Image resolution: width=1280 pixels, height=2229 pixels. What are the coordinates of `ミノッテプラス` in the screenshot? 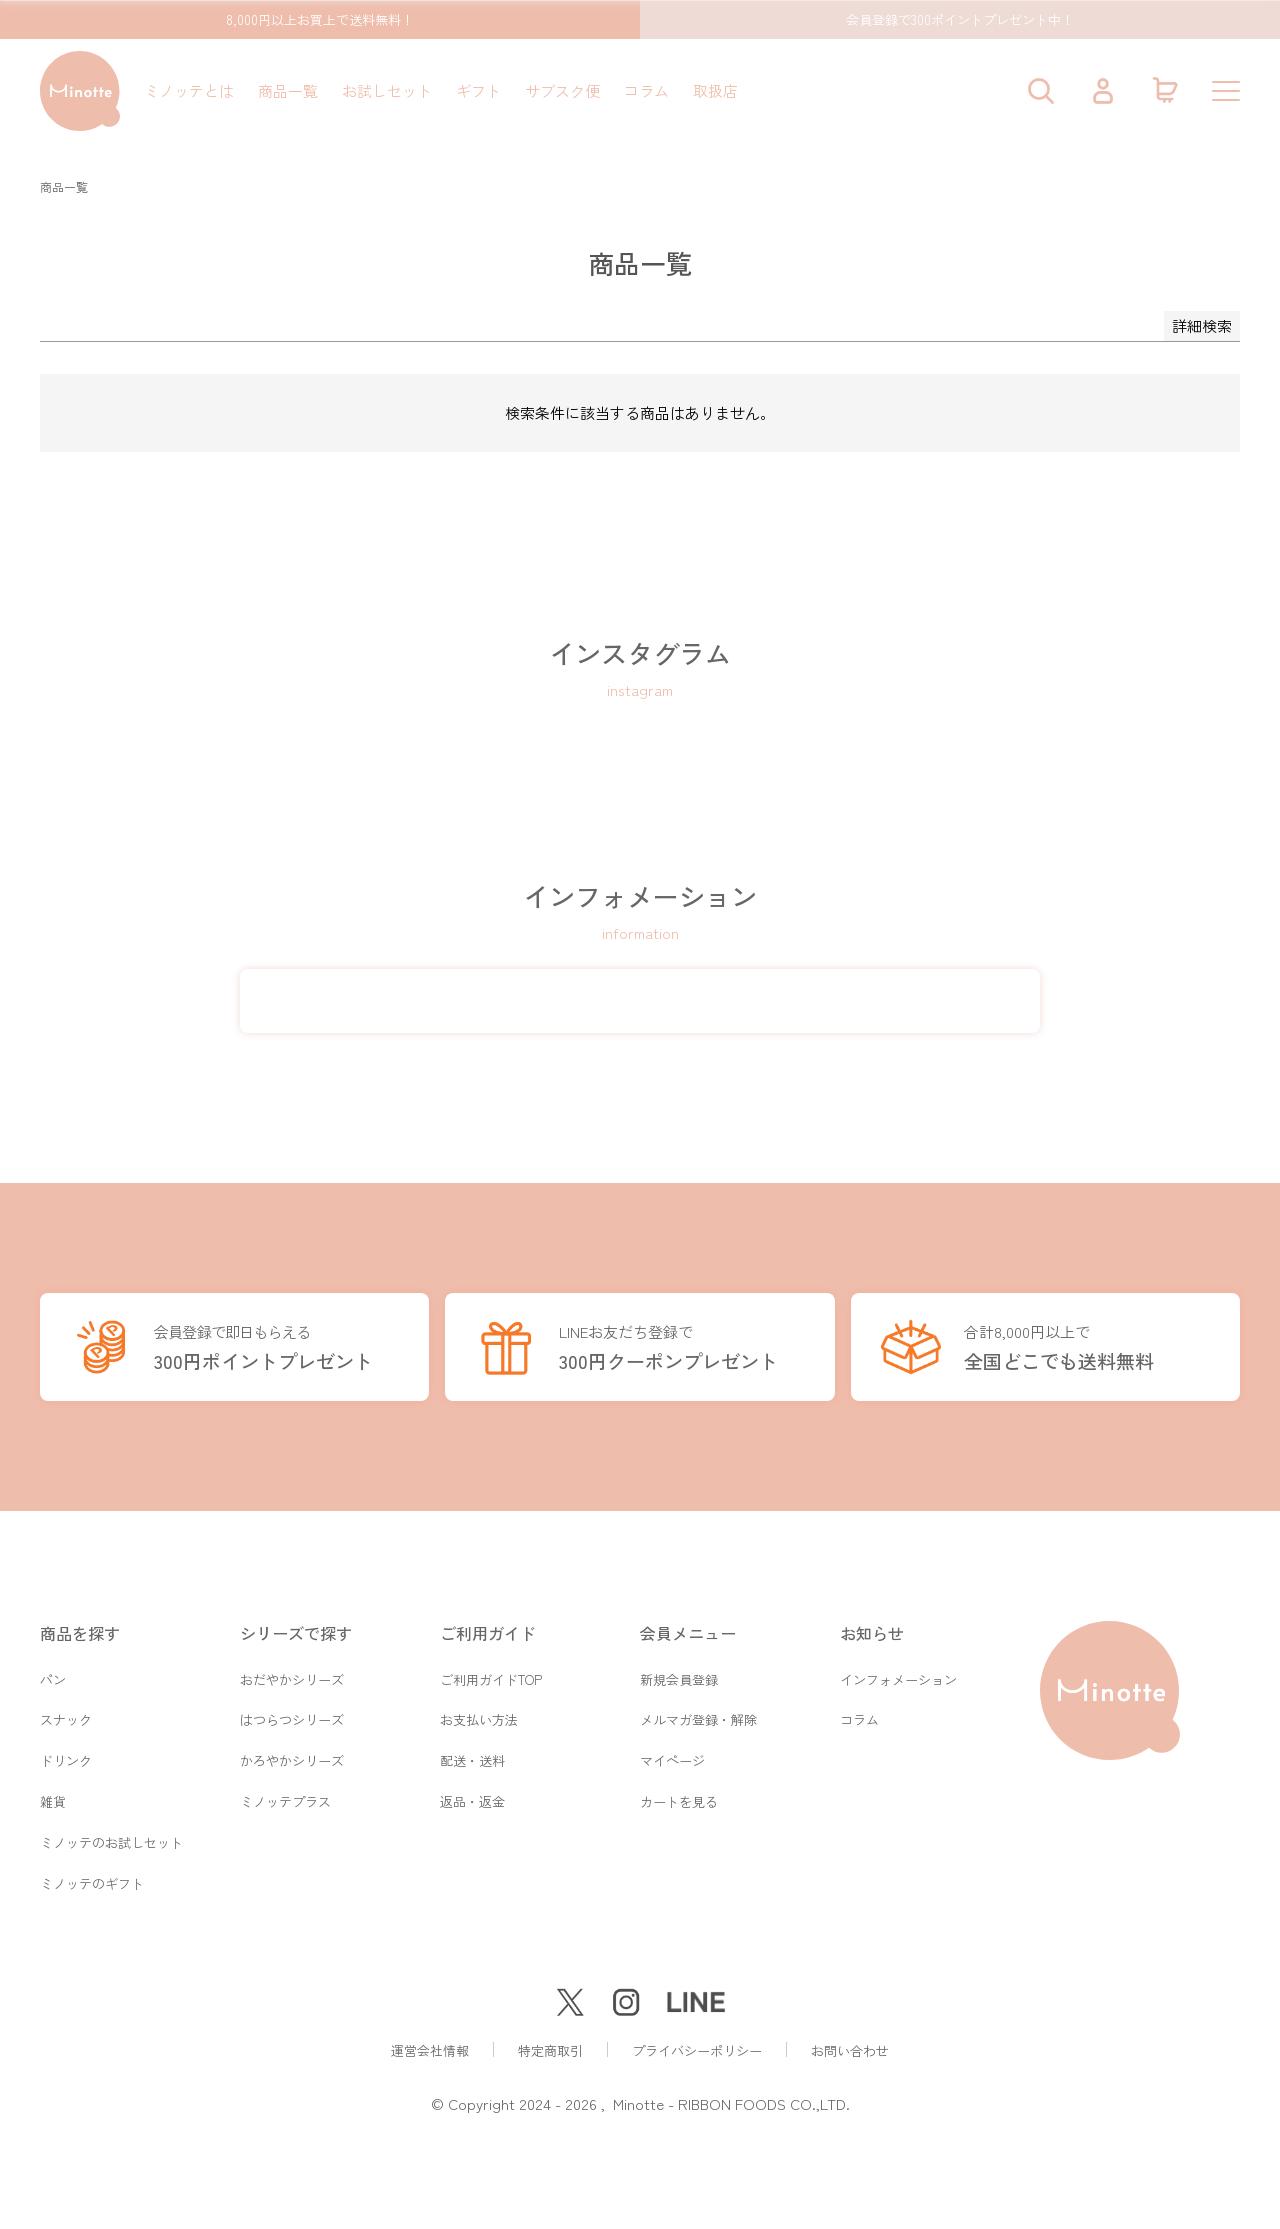 It's located at (285, 1799).